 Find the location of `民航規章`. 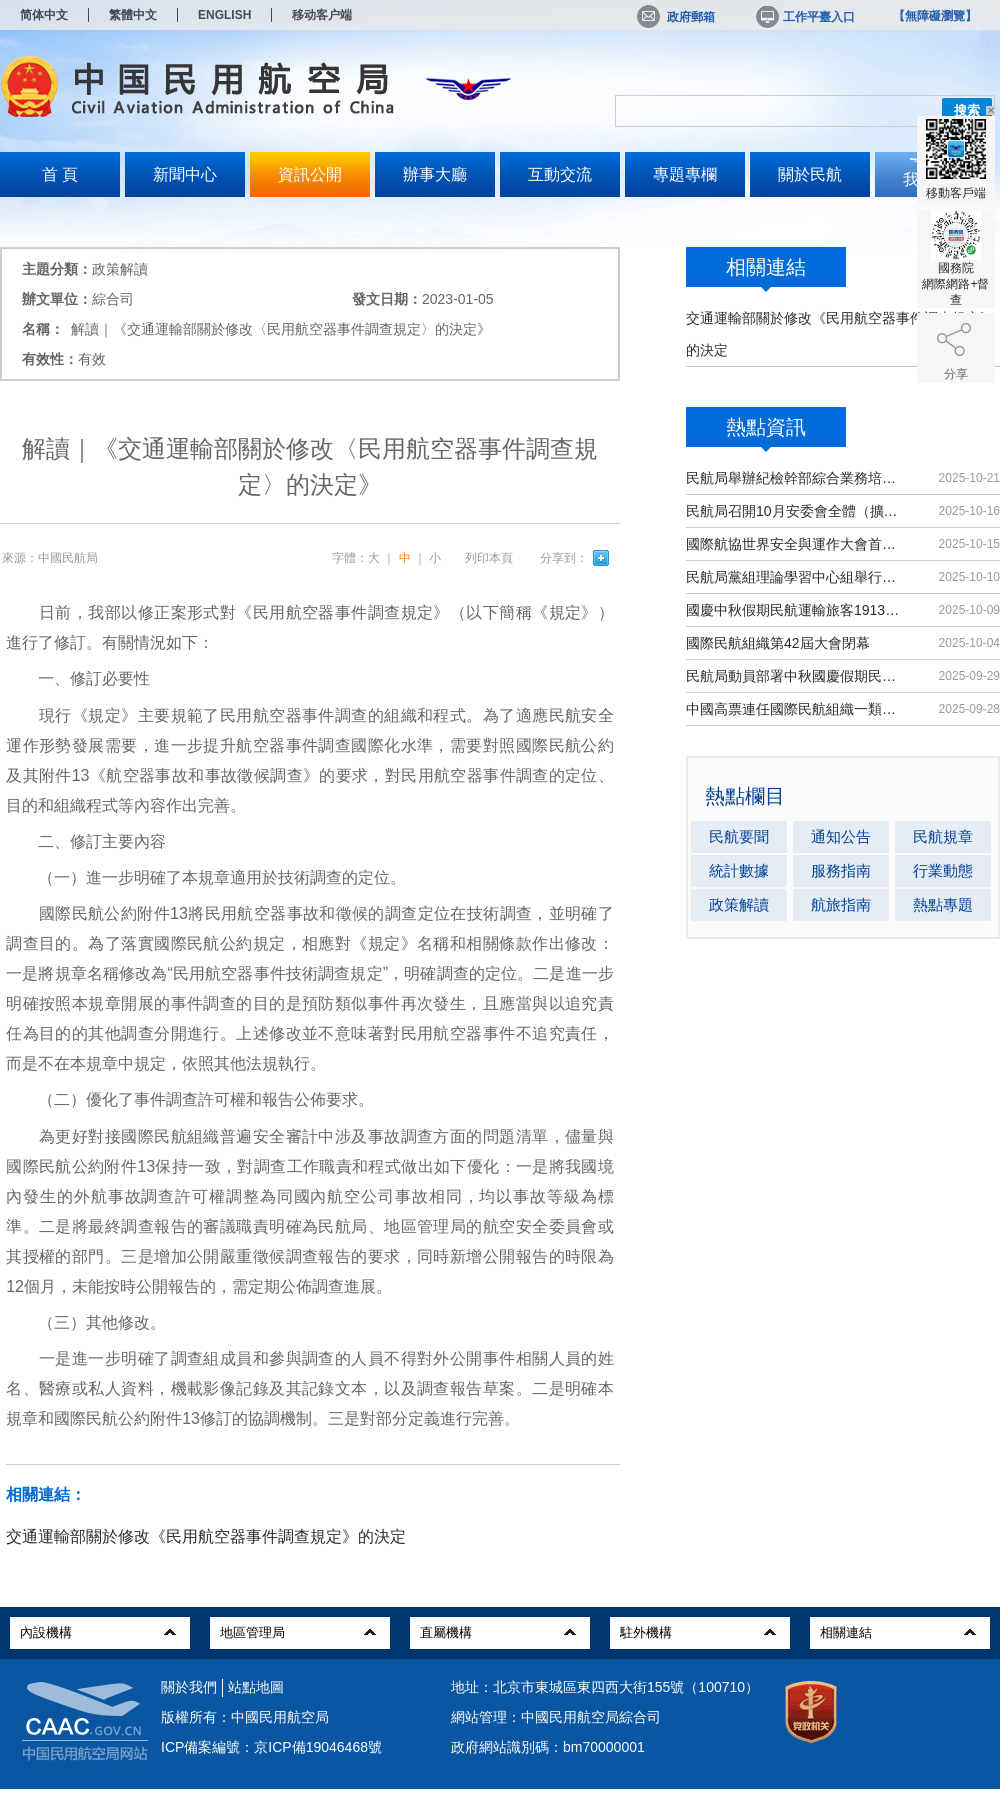

民航規章 is located at coordinates (943, 836).